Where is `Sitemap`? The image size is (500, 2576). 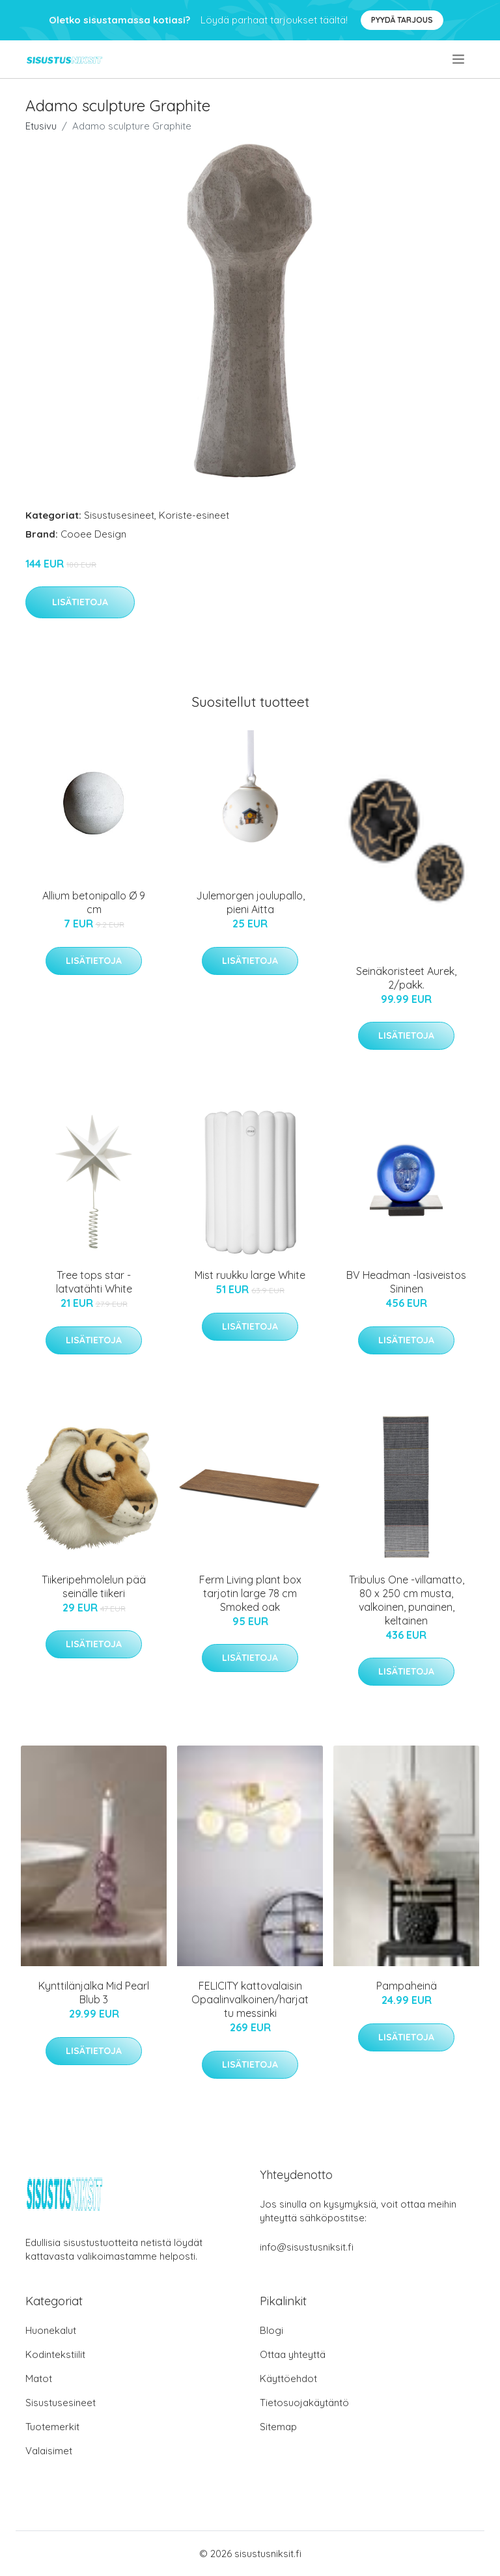
Sitemap is located at coordinates (278, 2426).